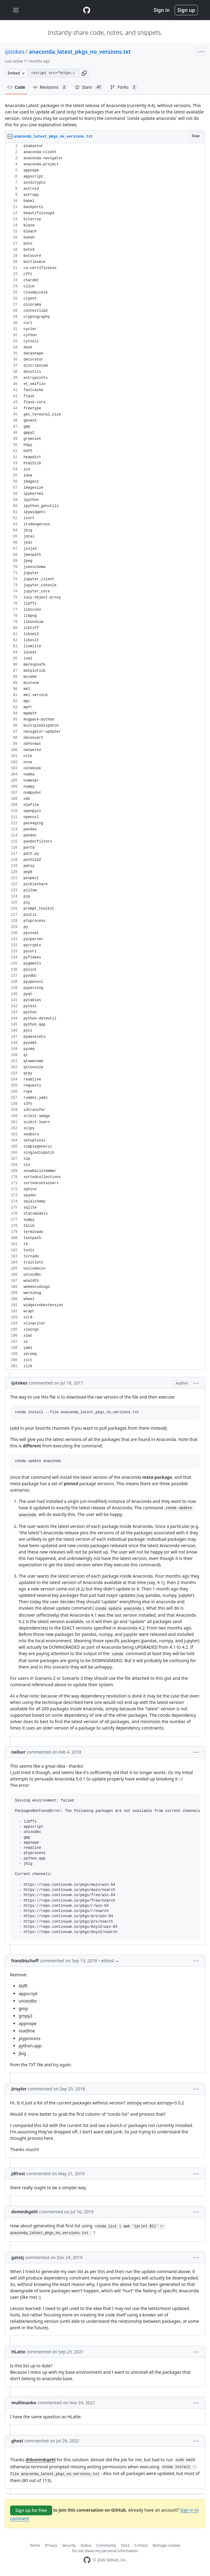 The height and width of the screenshot is (2576, 210). What do you see at coordinates (16, 10) in the screenshot?
I see `[Toggle navigation]` at bounding box center [16, 10].